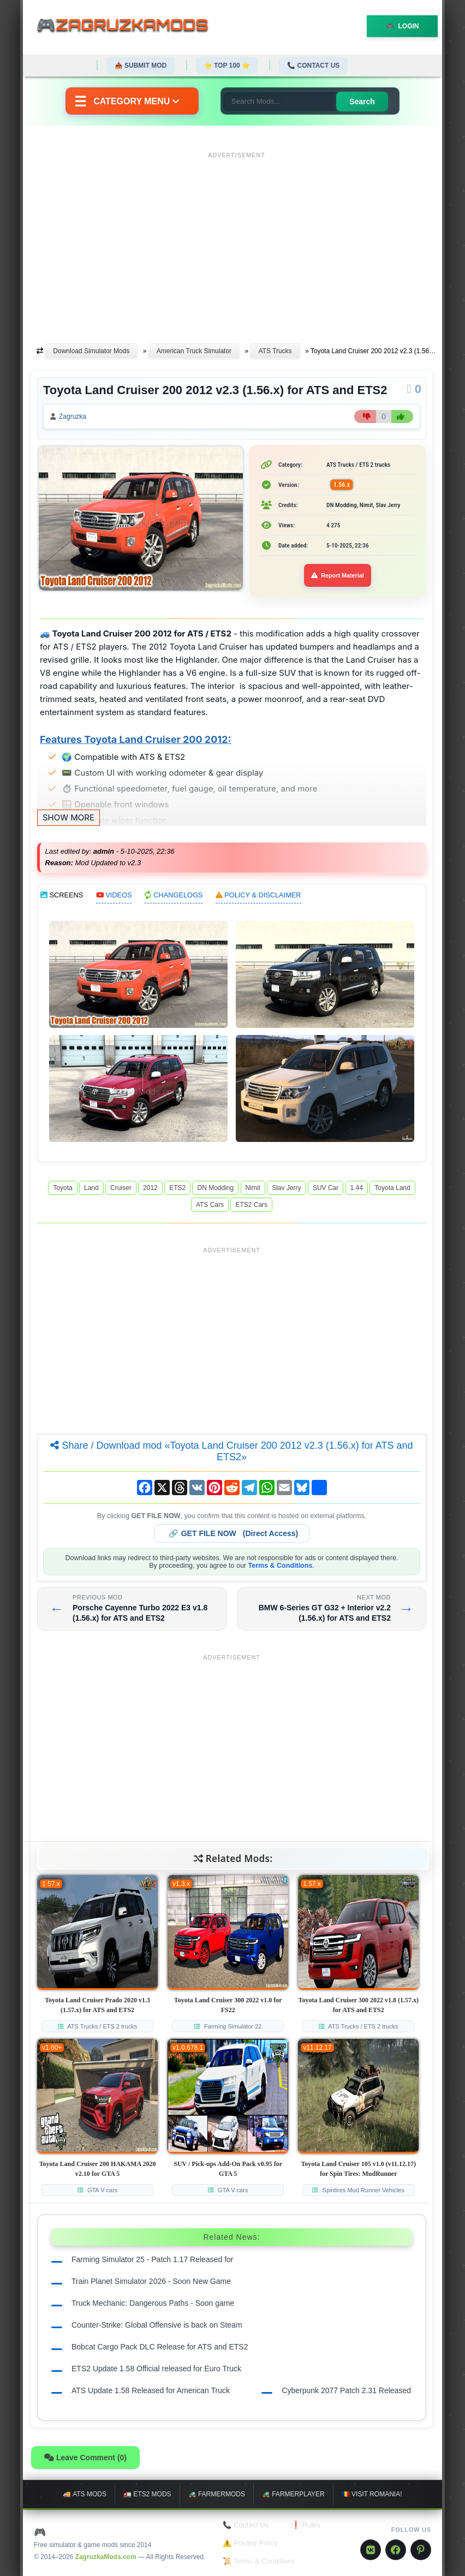 The height and width of the screenshot is (2576, 465). Describe the element at coordinates (210, 1205) in the screenshot. I see `ATS Cars` at that location.